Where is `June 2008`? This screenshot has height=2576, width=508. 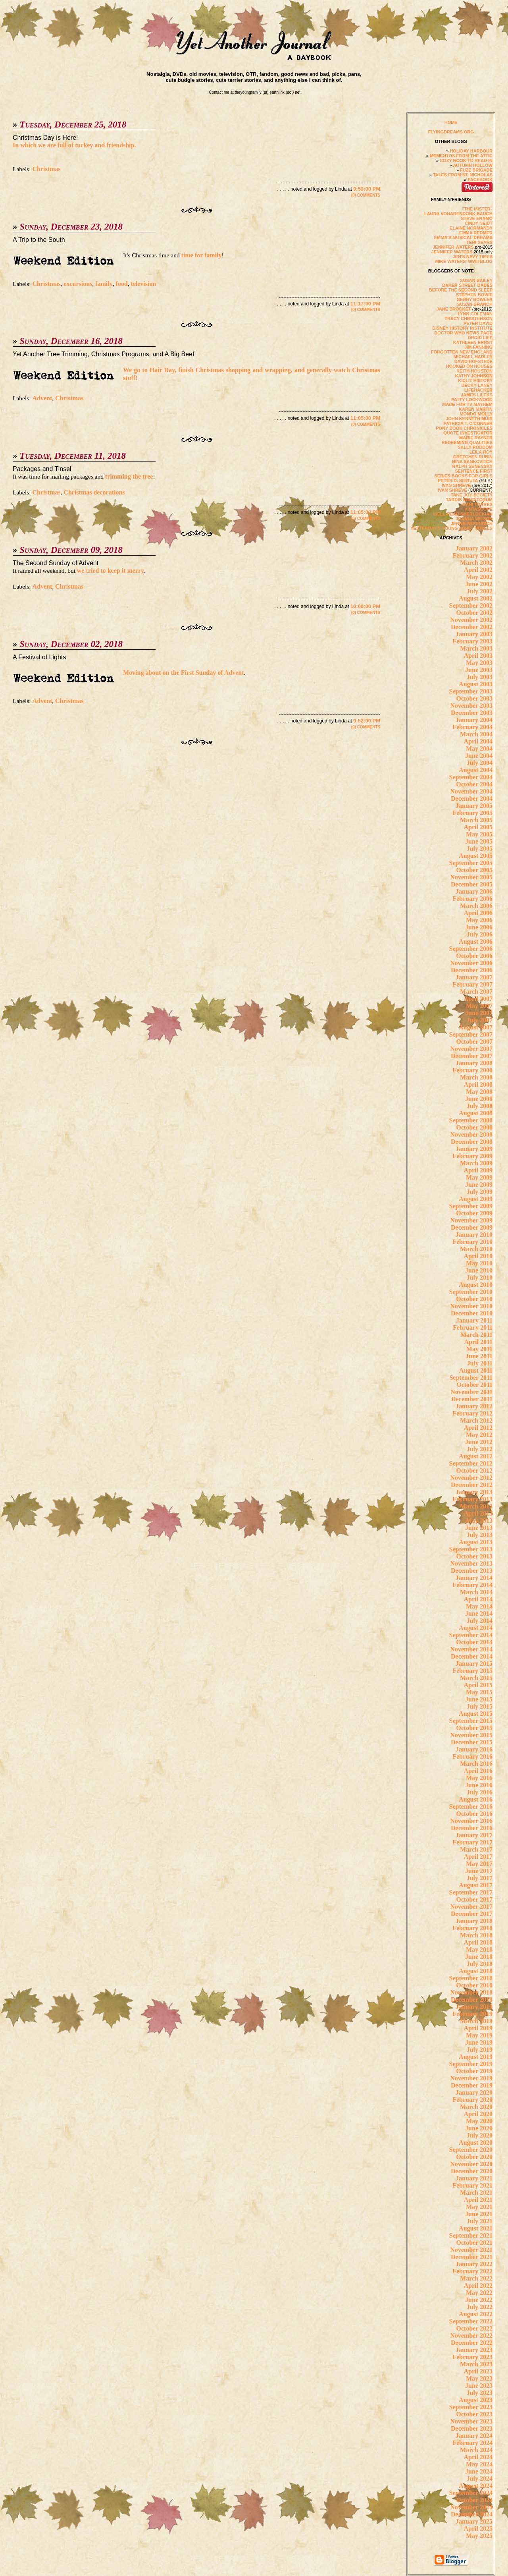 June 2008 is located at coordinates (479, 1098).